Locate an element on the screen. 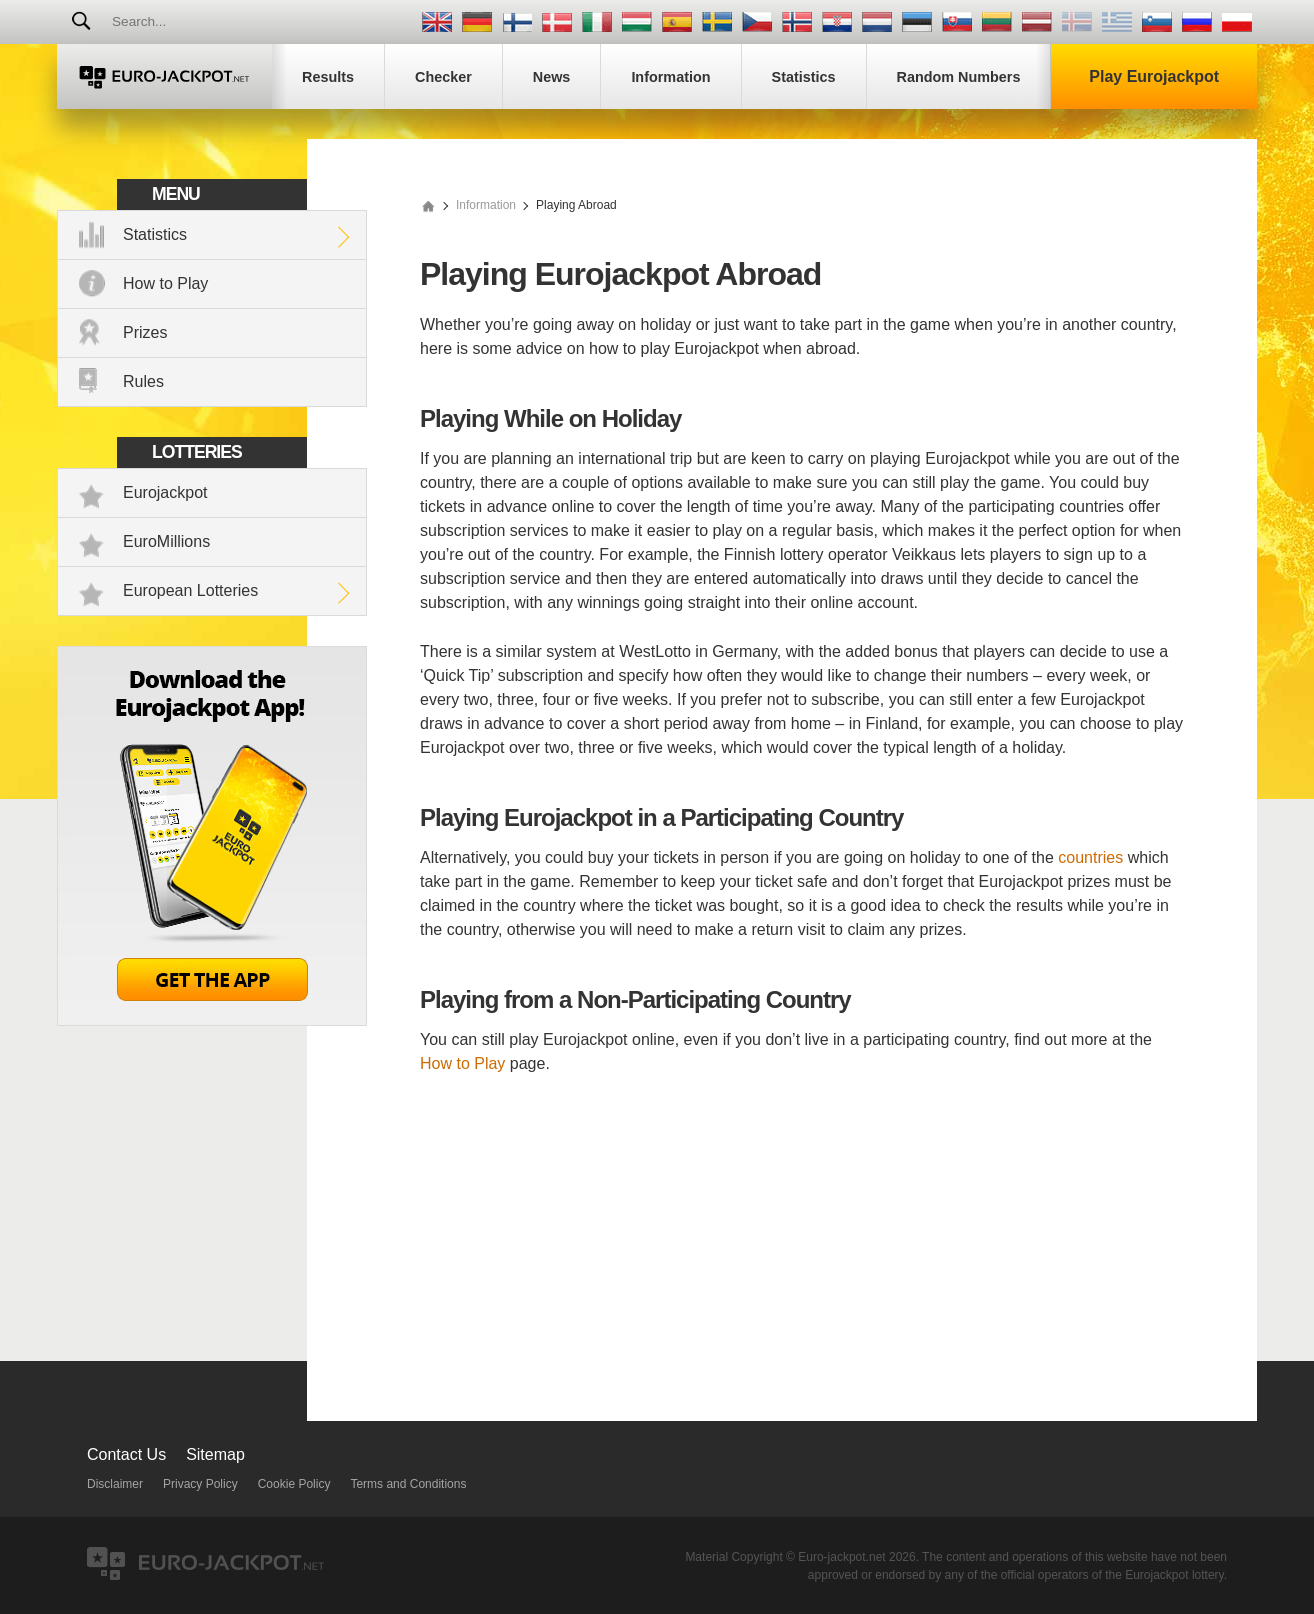  How to Play is located at coordinates (165, 283).